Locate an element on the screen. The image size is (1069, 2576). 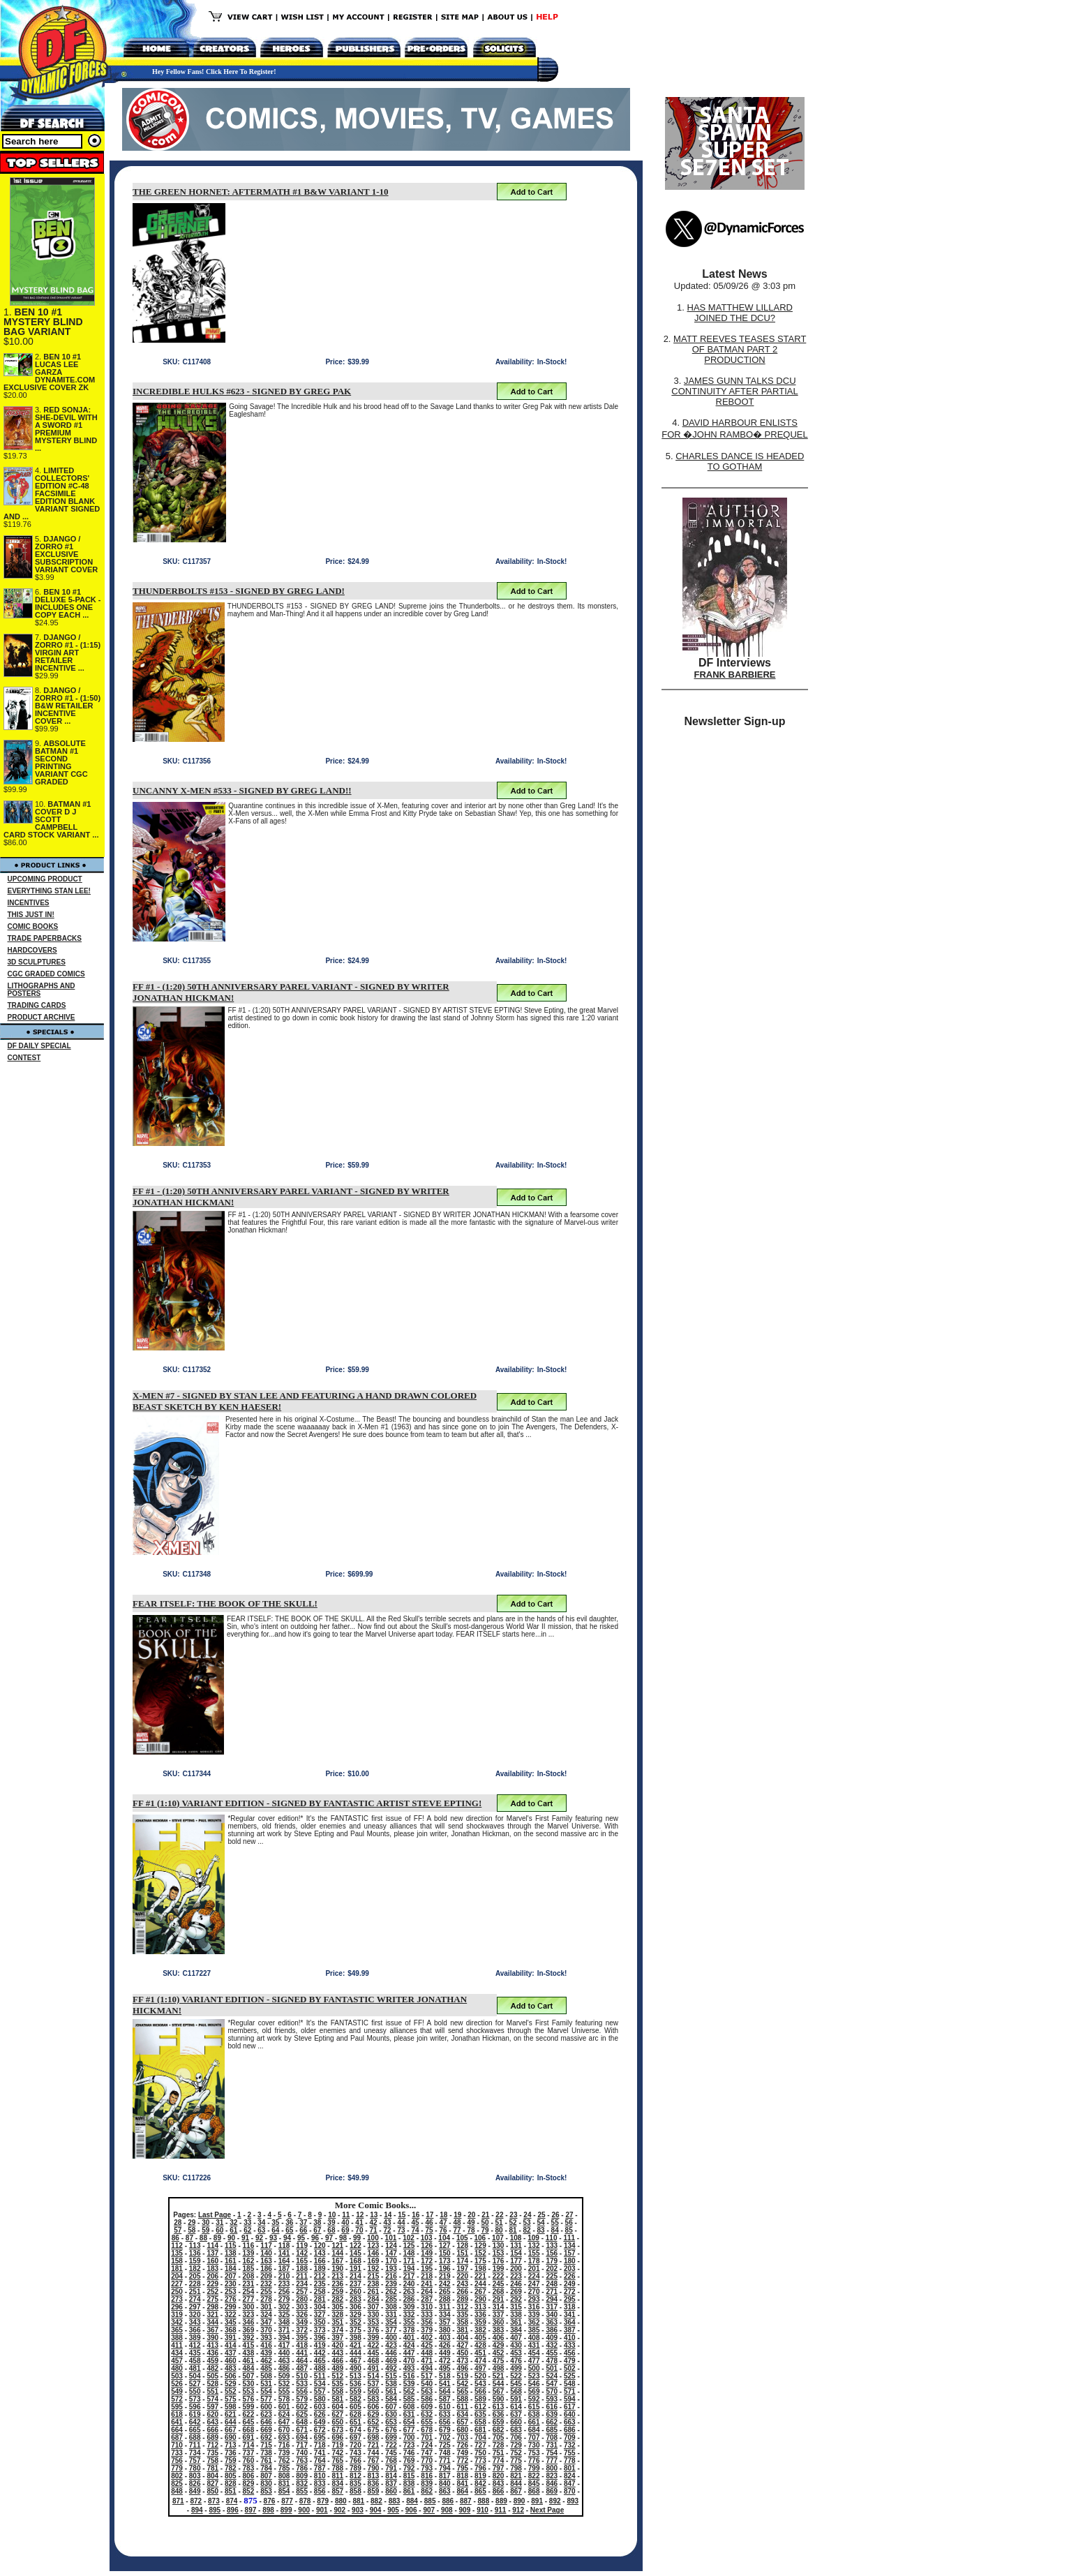
42 is located at coordinates (373, 2222).